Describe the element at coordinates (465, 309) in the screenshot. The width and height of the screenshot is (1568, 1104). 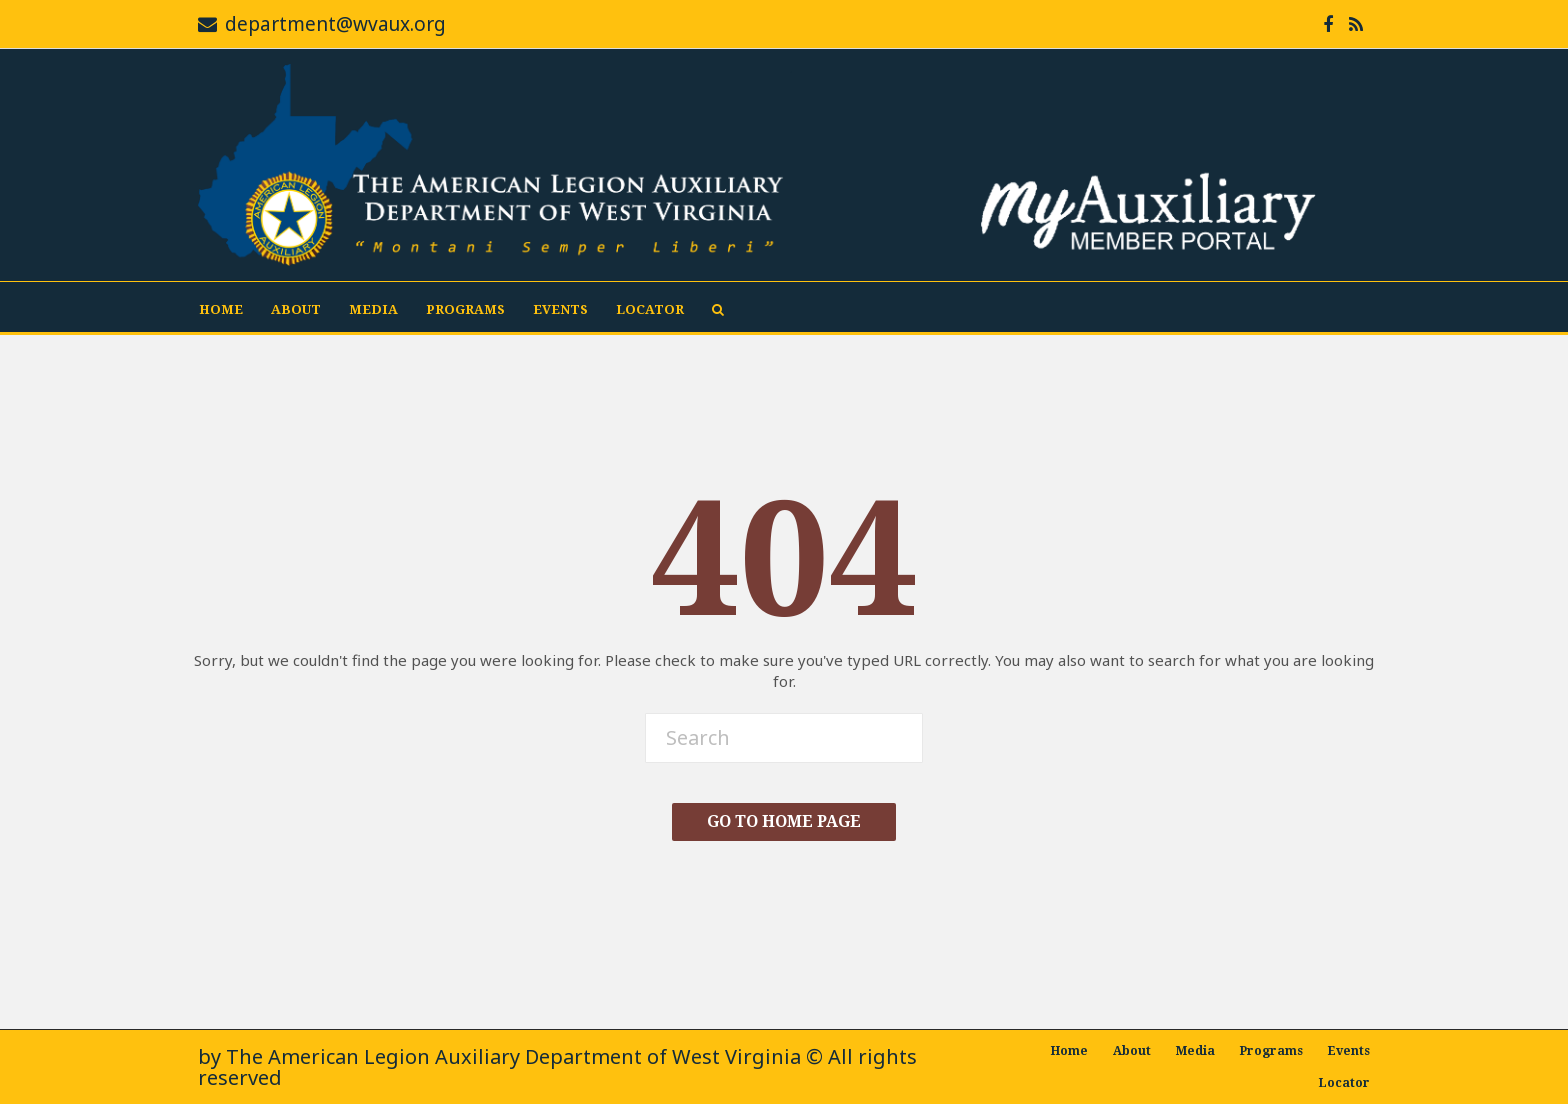
I see `Programs` at that location.